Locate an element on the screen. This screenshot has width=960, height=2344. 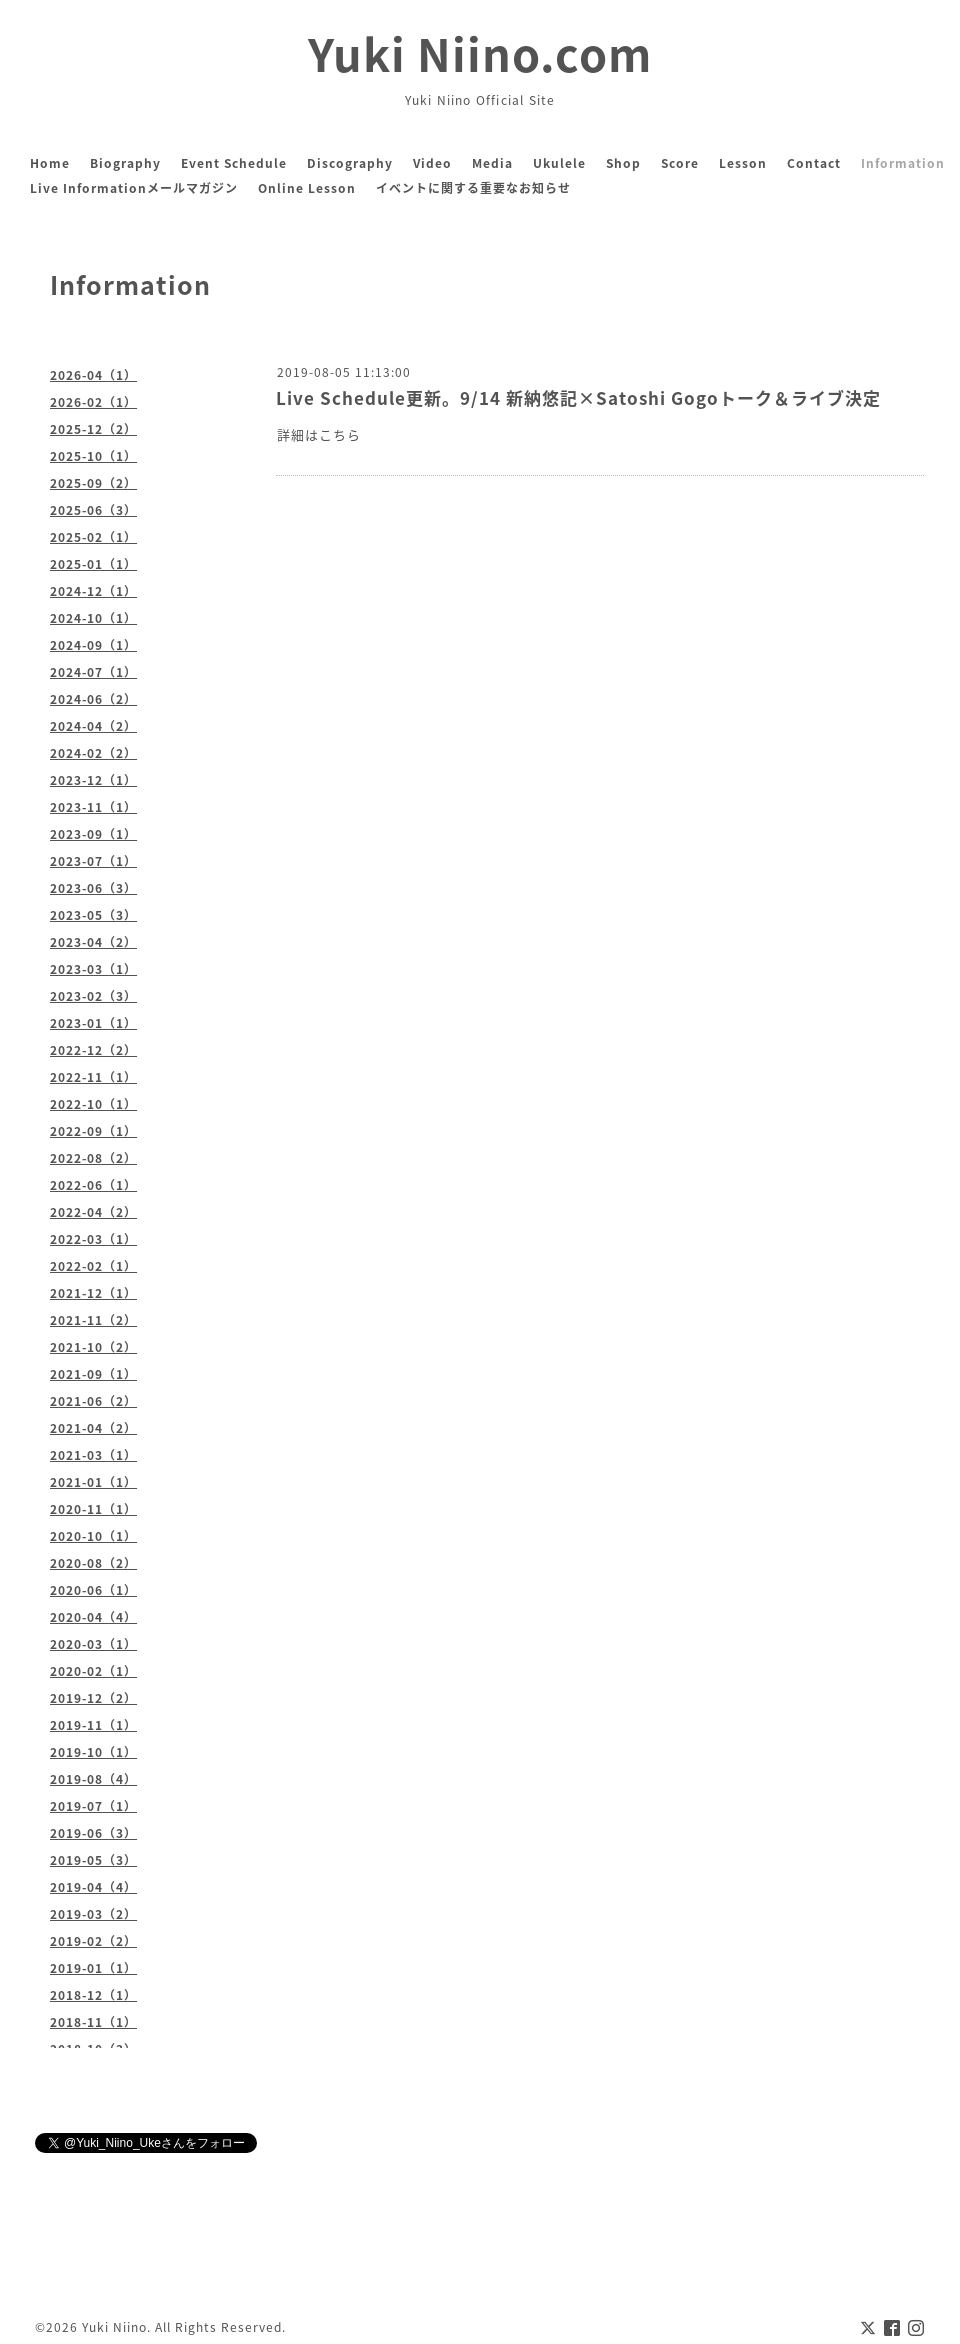
2019-05（3） is located at coordinates (93, 1860).